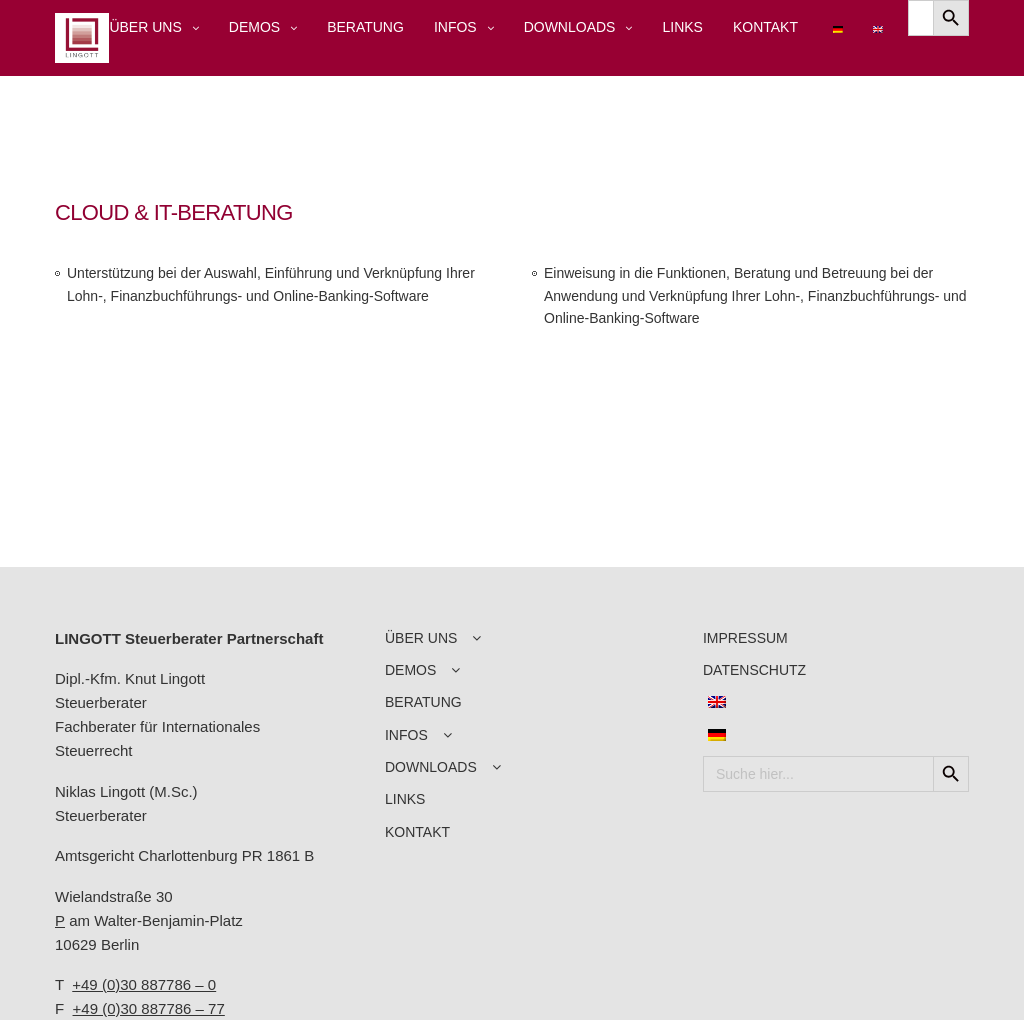  I want to click on IMPRESSUM, so click(745, 638).